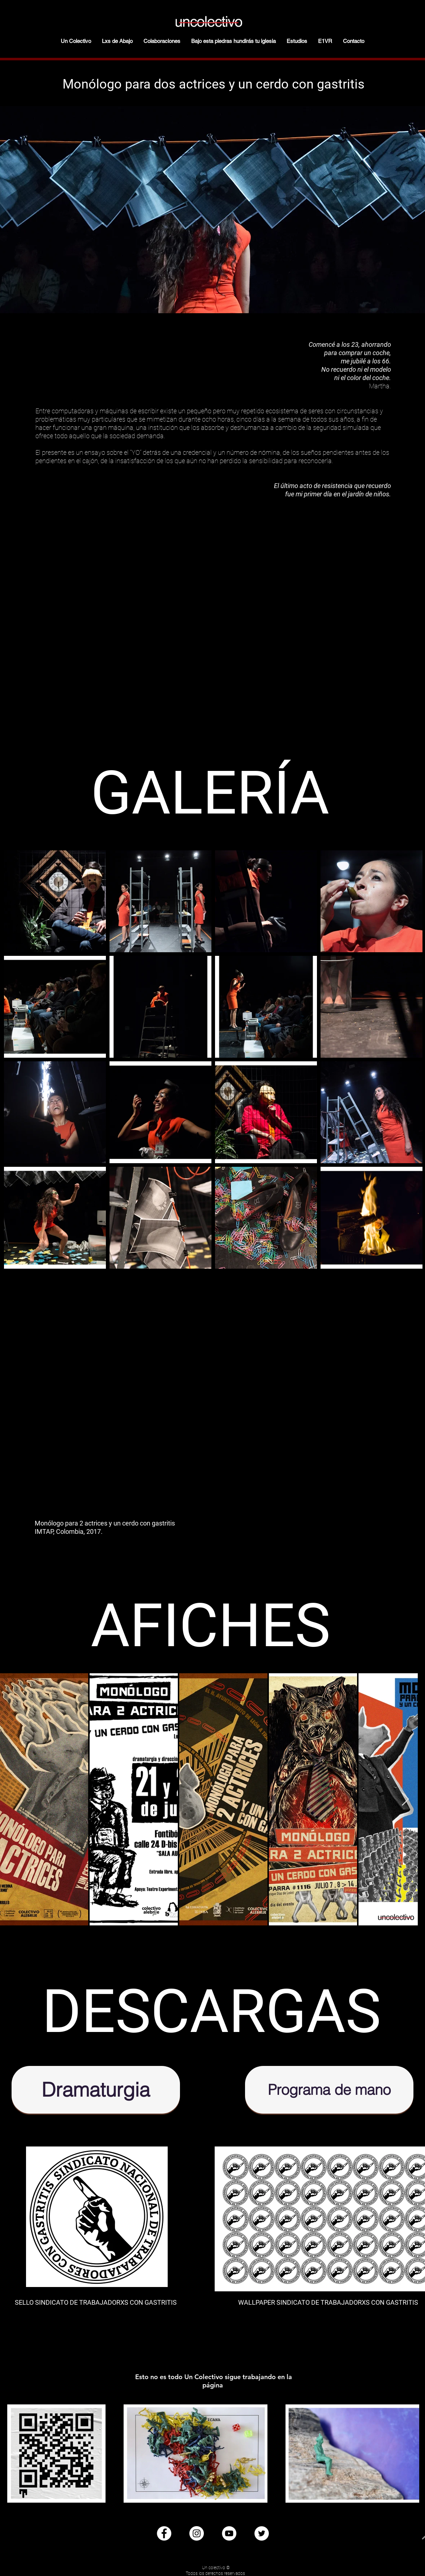  I want to click on [Facebook - círculo blanco], so click(164, 2533).